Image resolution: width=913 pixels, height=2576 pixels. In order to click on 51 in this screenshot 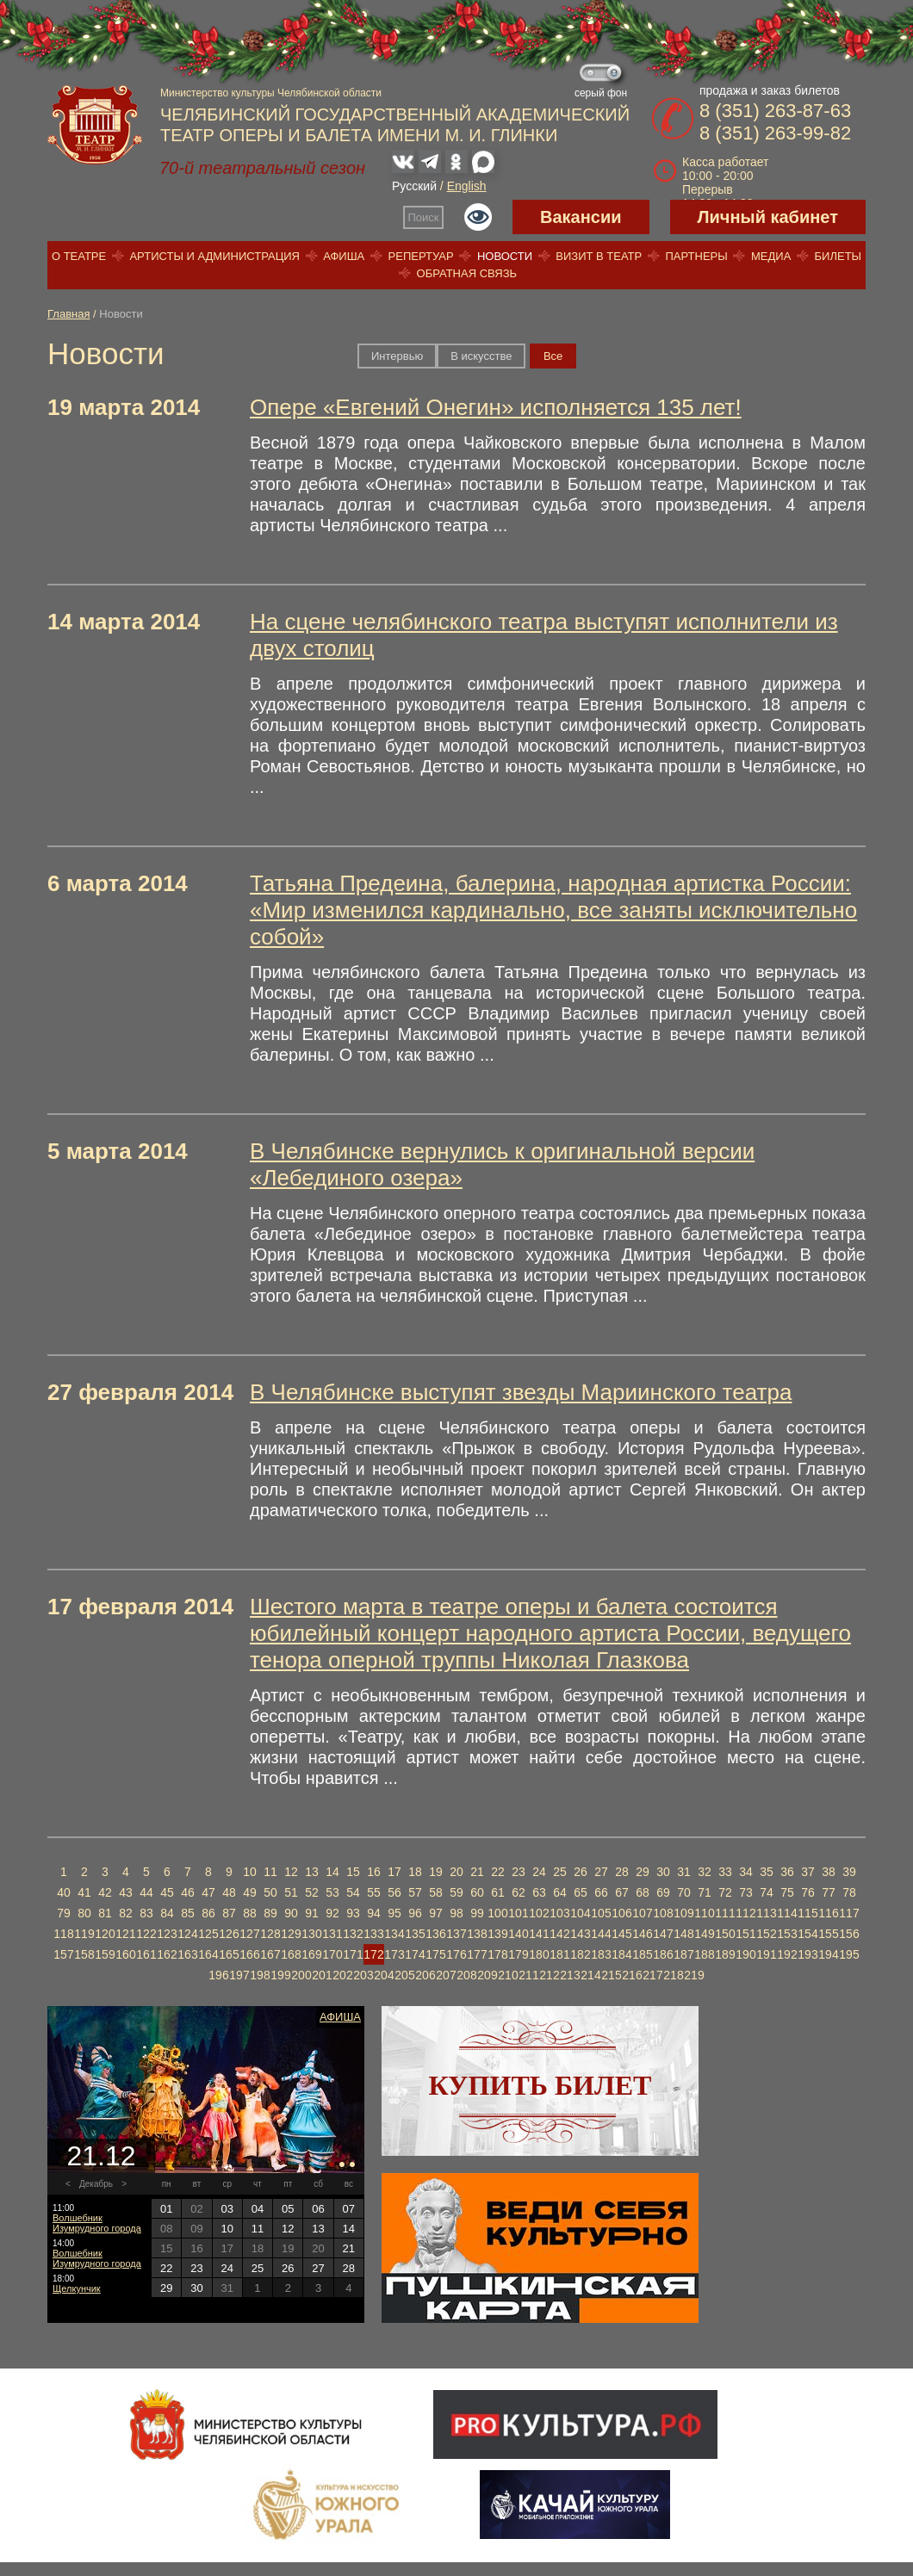, I will do `click(291, 1892)`.